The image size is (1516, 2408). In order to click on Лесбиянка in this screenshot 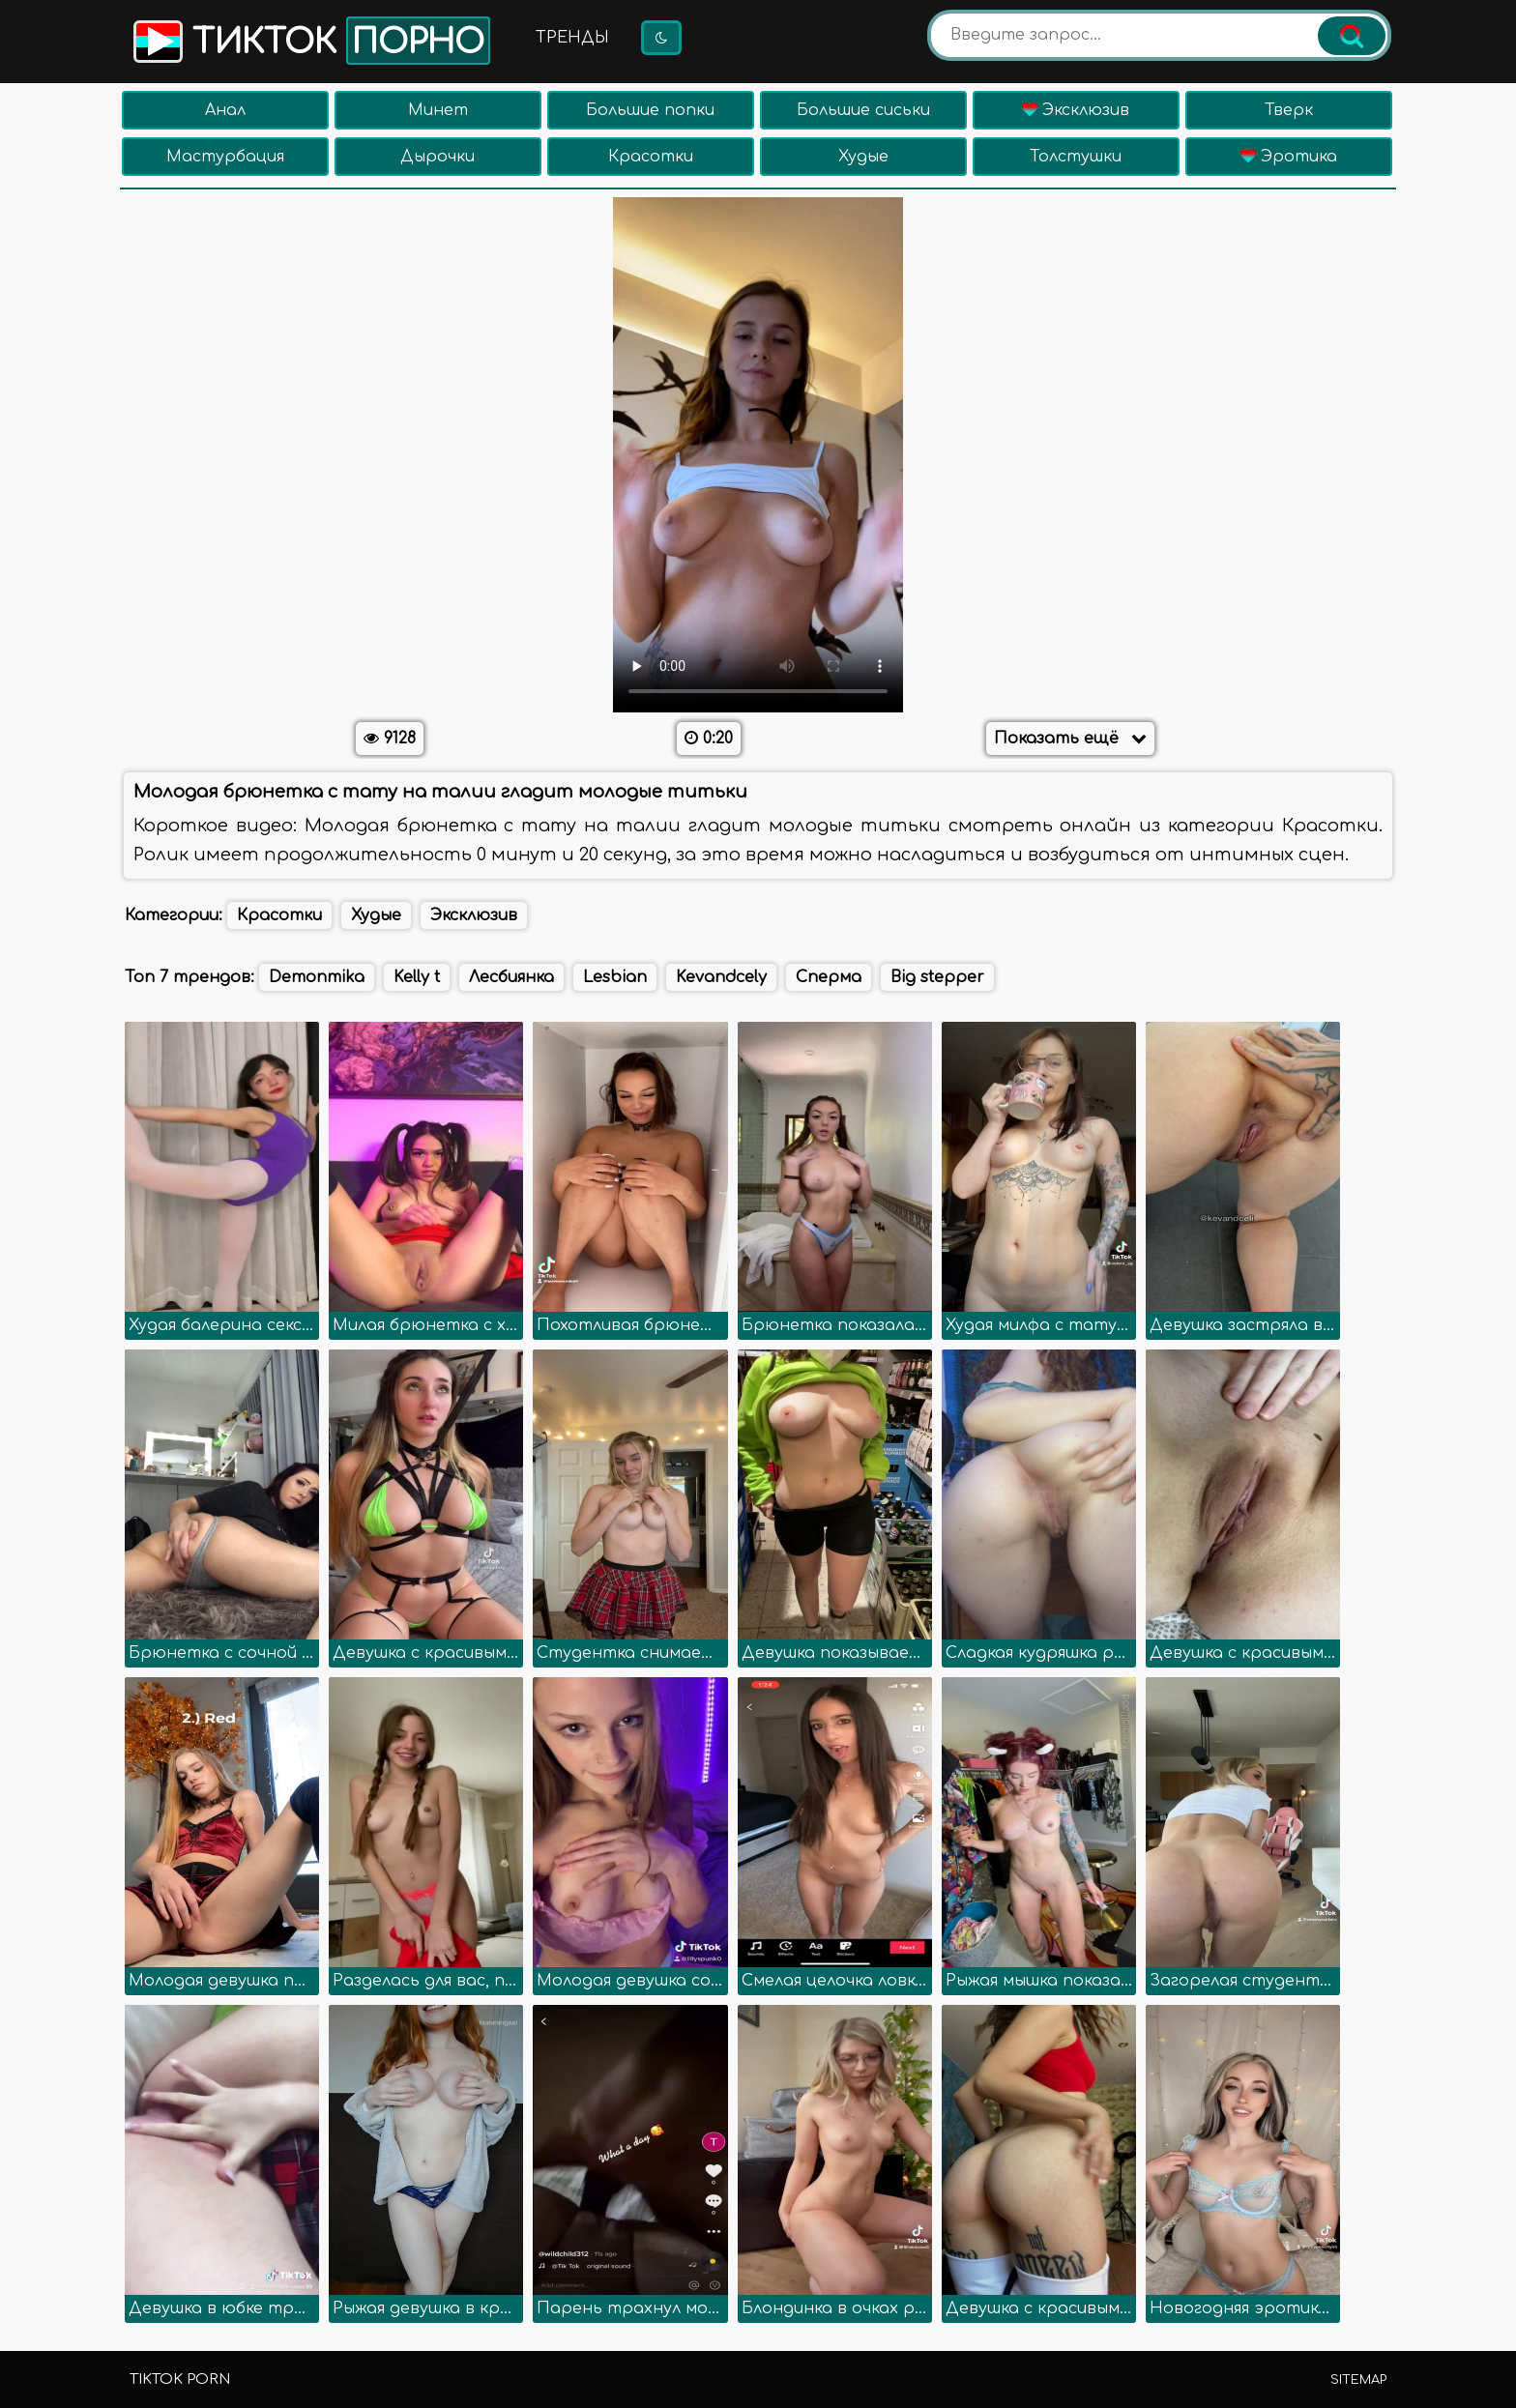, I will do `click(511, 977)`.